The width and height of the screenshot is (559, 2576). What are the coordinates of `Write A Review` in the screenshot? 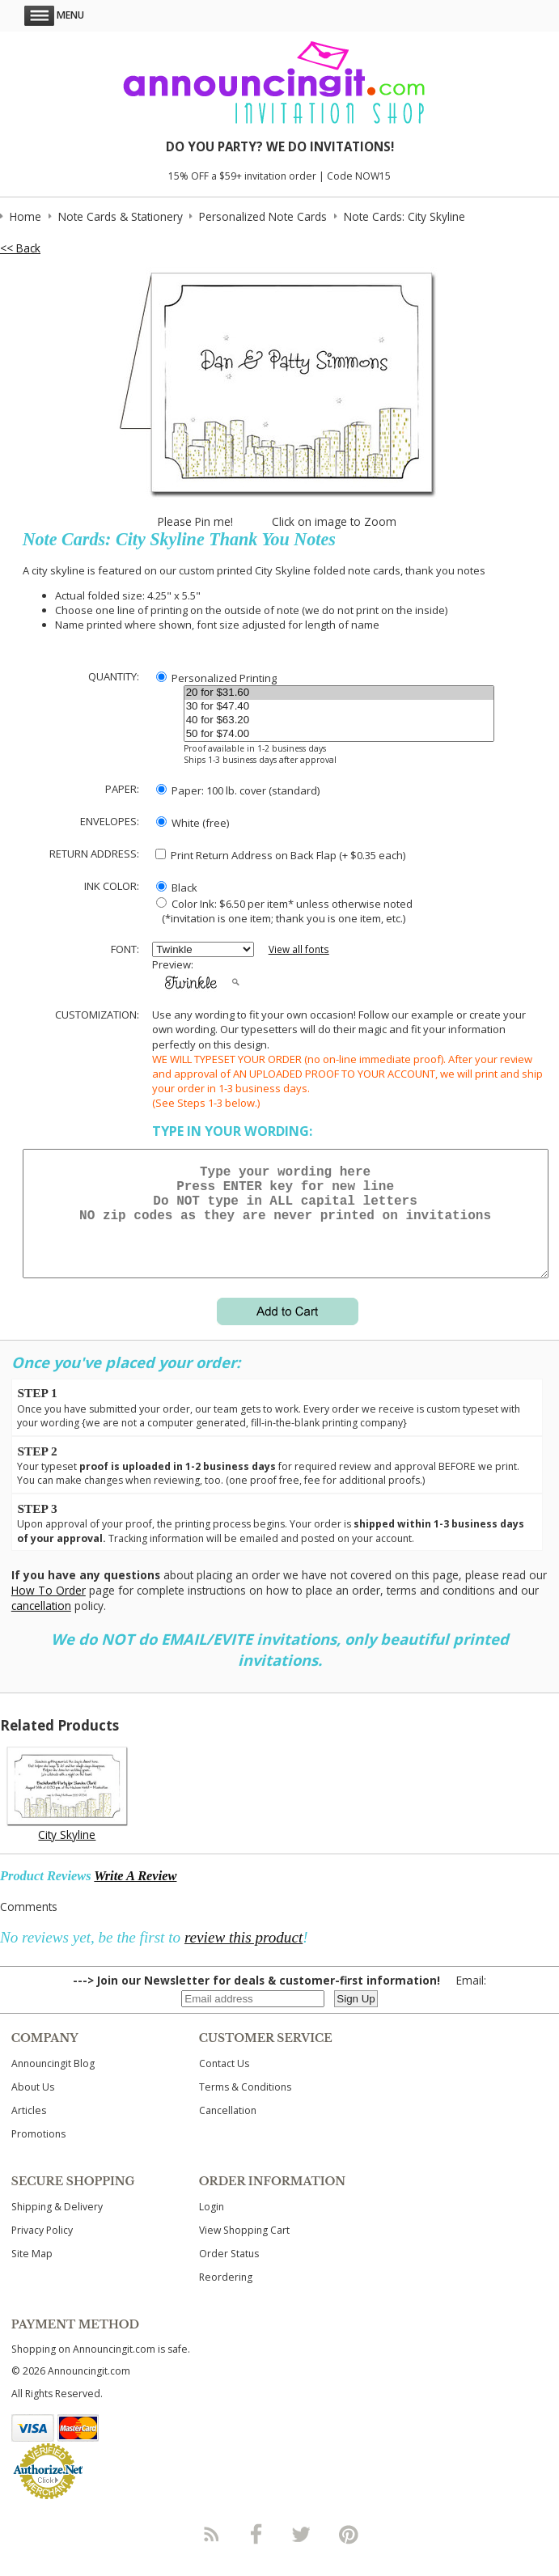 It's located at (135, 1895).